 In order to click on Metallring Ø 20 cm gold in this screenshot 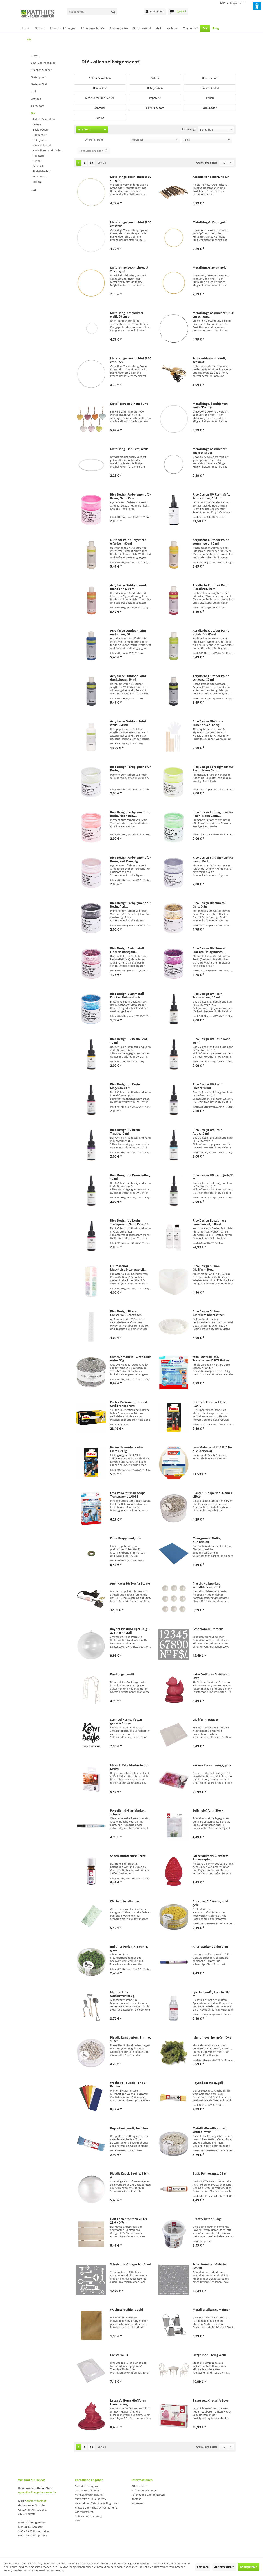, I will do `click(209, 268)`.